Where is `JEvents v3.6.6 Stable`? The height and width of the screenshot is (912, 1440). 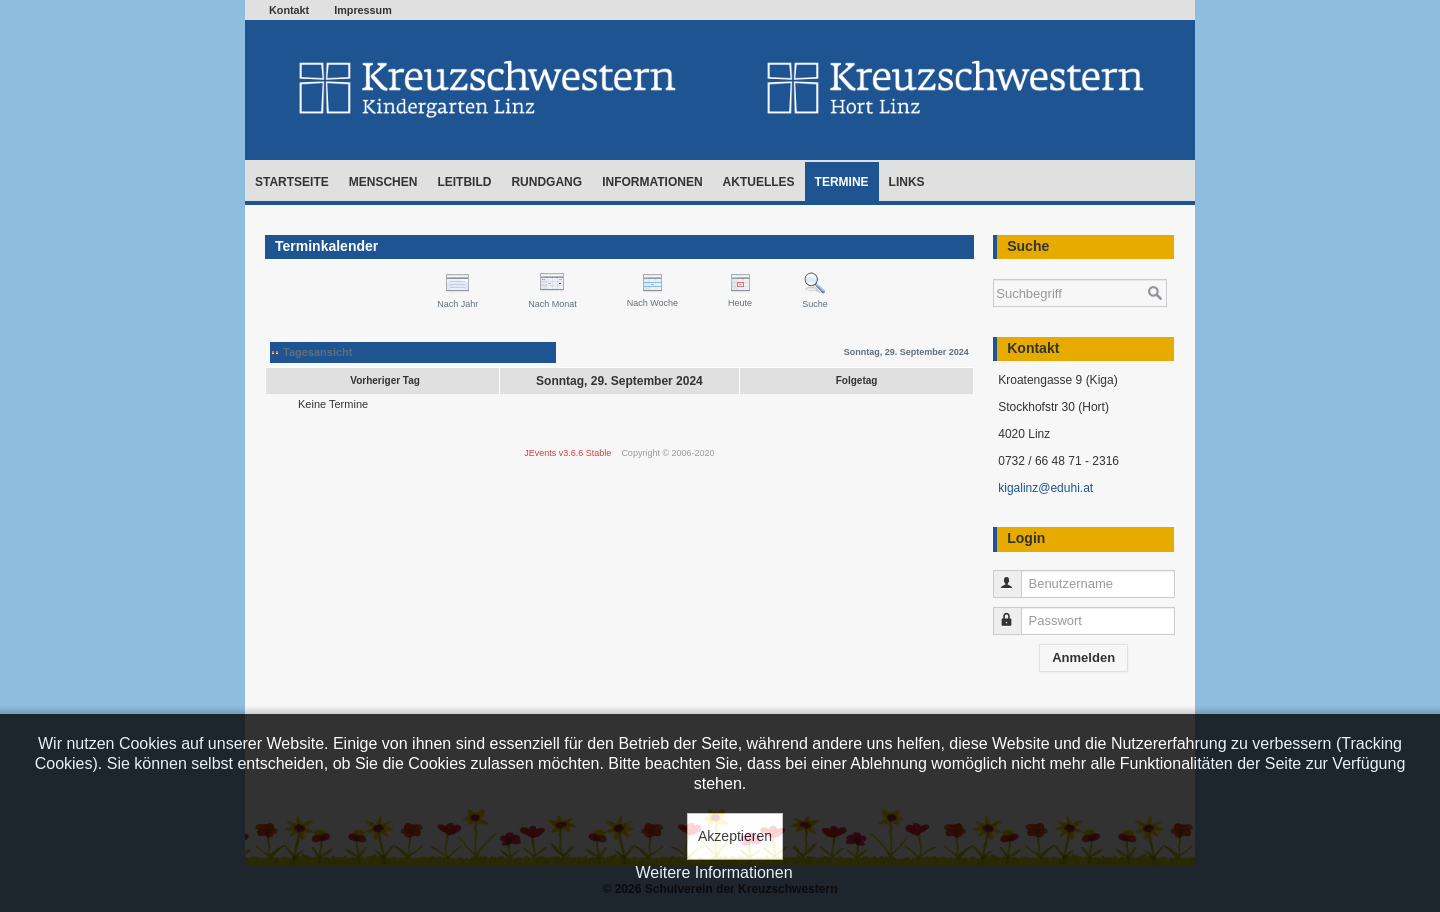 JEvents v3.6.6 Stable is located at coordinates (567, 453).